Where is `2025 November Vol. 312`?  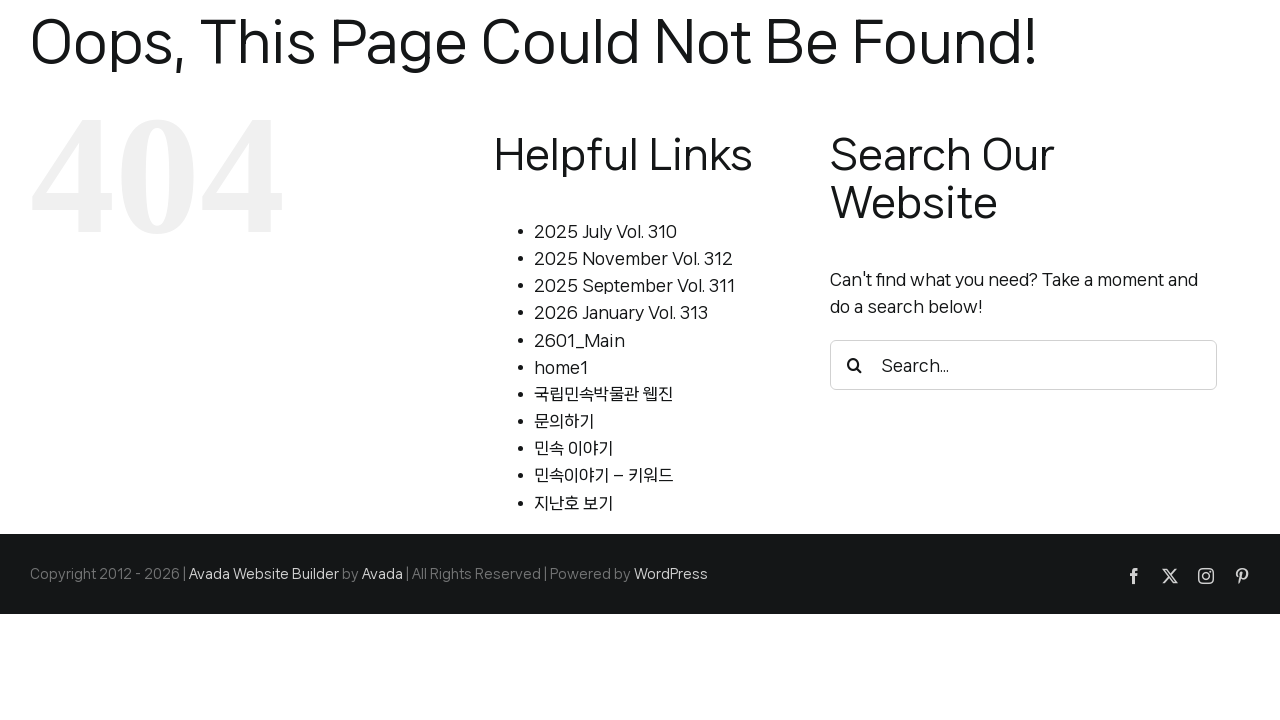 2025 November Vol. 312 is located at coordinates (633, 258).